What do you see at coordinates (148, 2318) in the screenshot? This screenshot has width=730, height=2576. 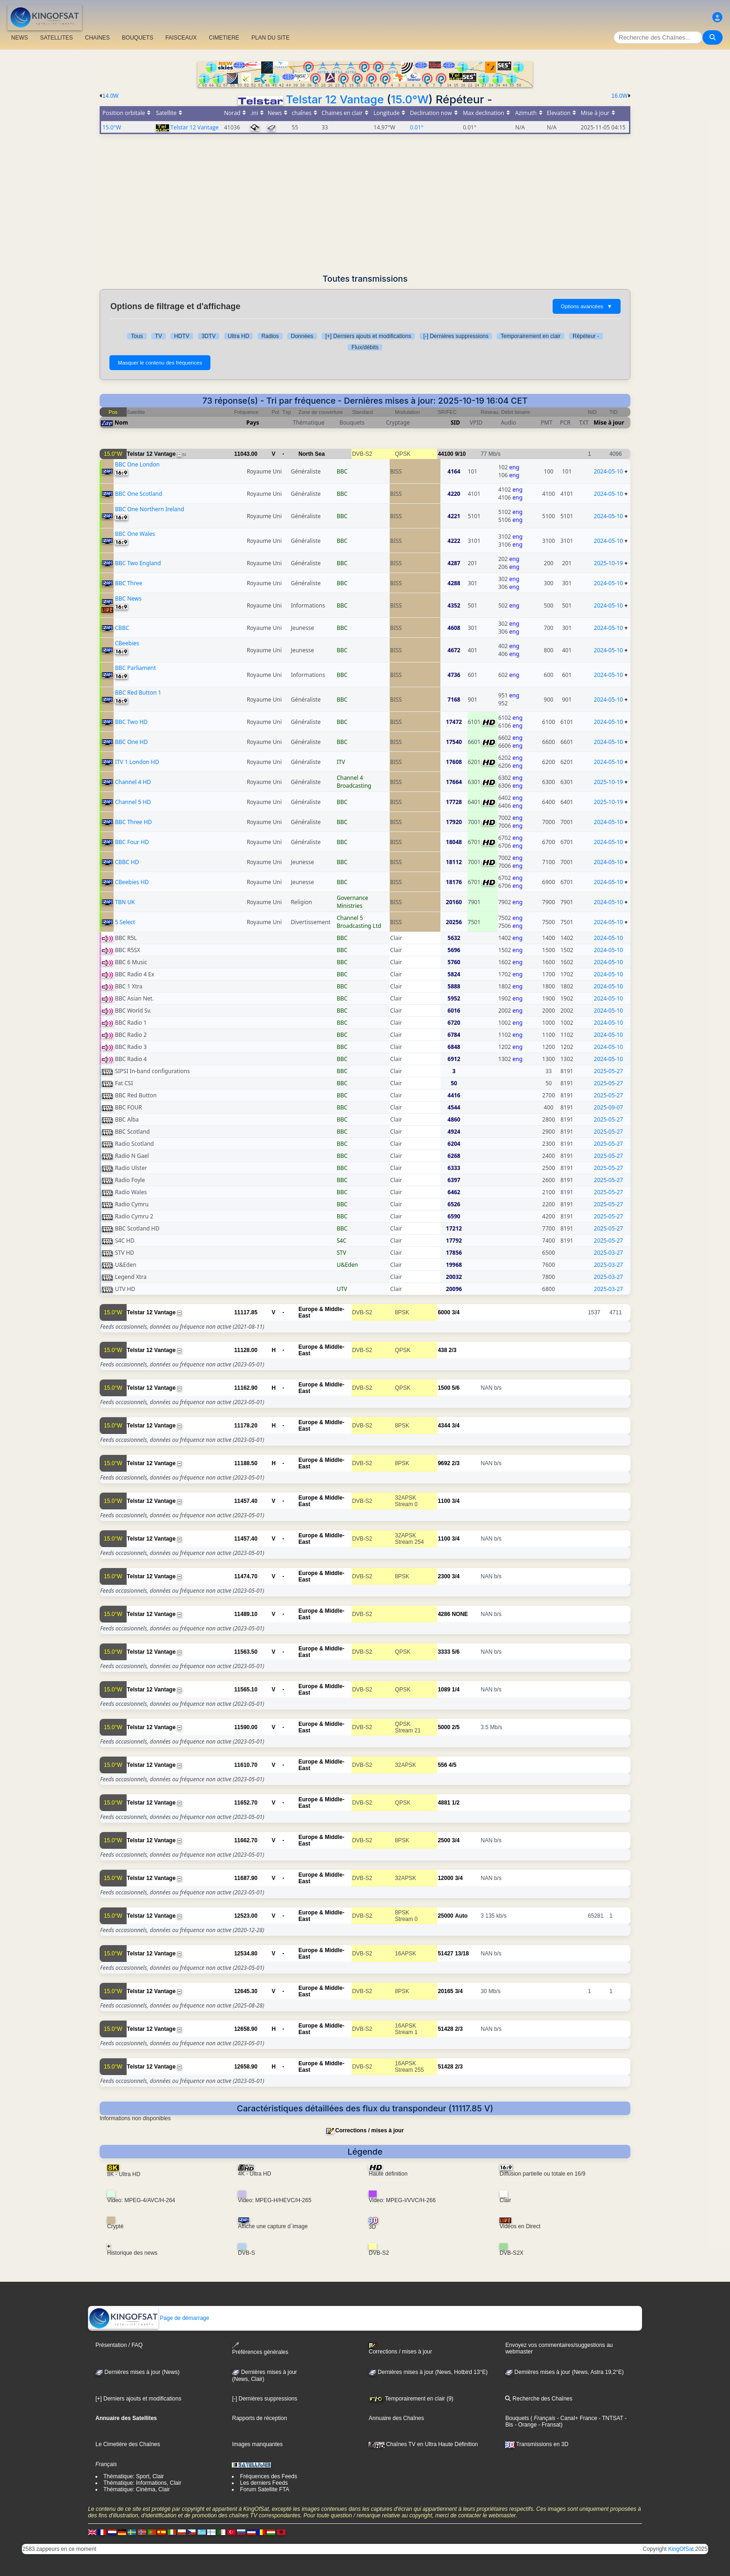 I see `Page de démarrage` at bounding box center [148, 2318].